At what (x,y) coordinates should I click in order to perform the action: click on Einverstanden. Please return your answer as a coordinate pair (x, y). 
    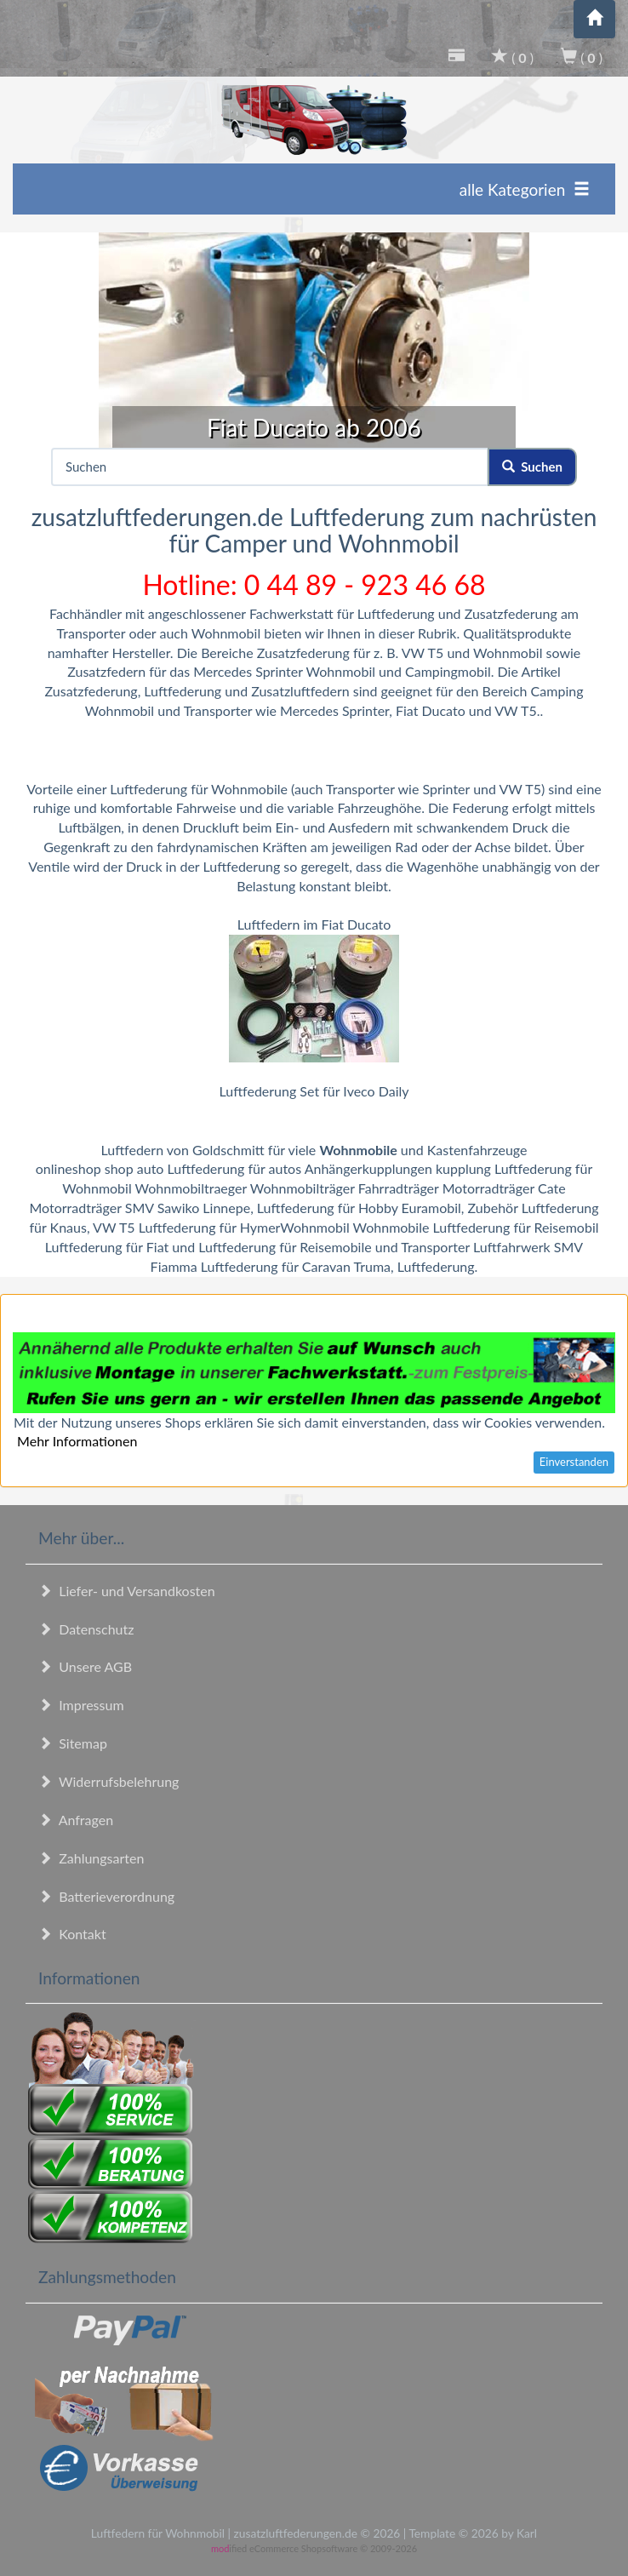
    Looking at the image, I should click on (574, 1461).